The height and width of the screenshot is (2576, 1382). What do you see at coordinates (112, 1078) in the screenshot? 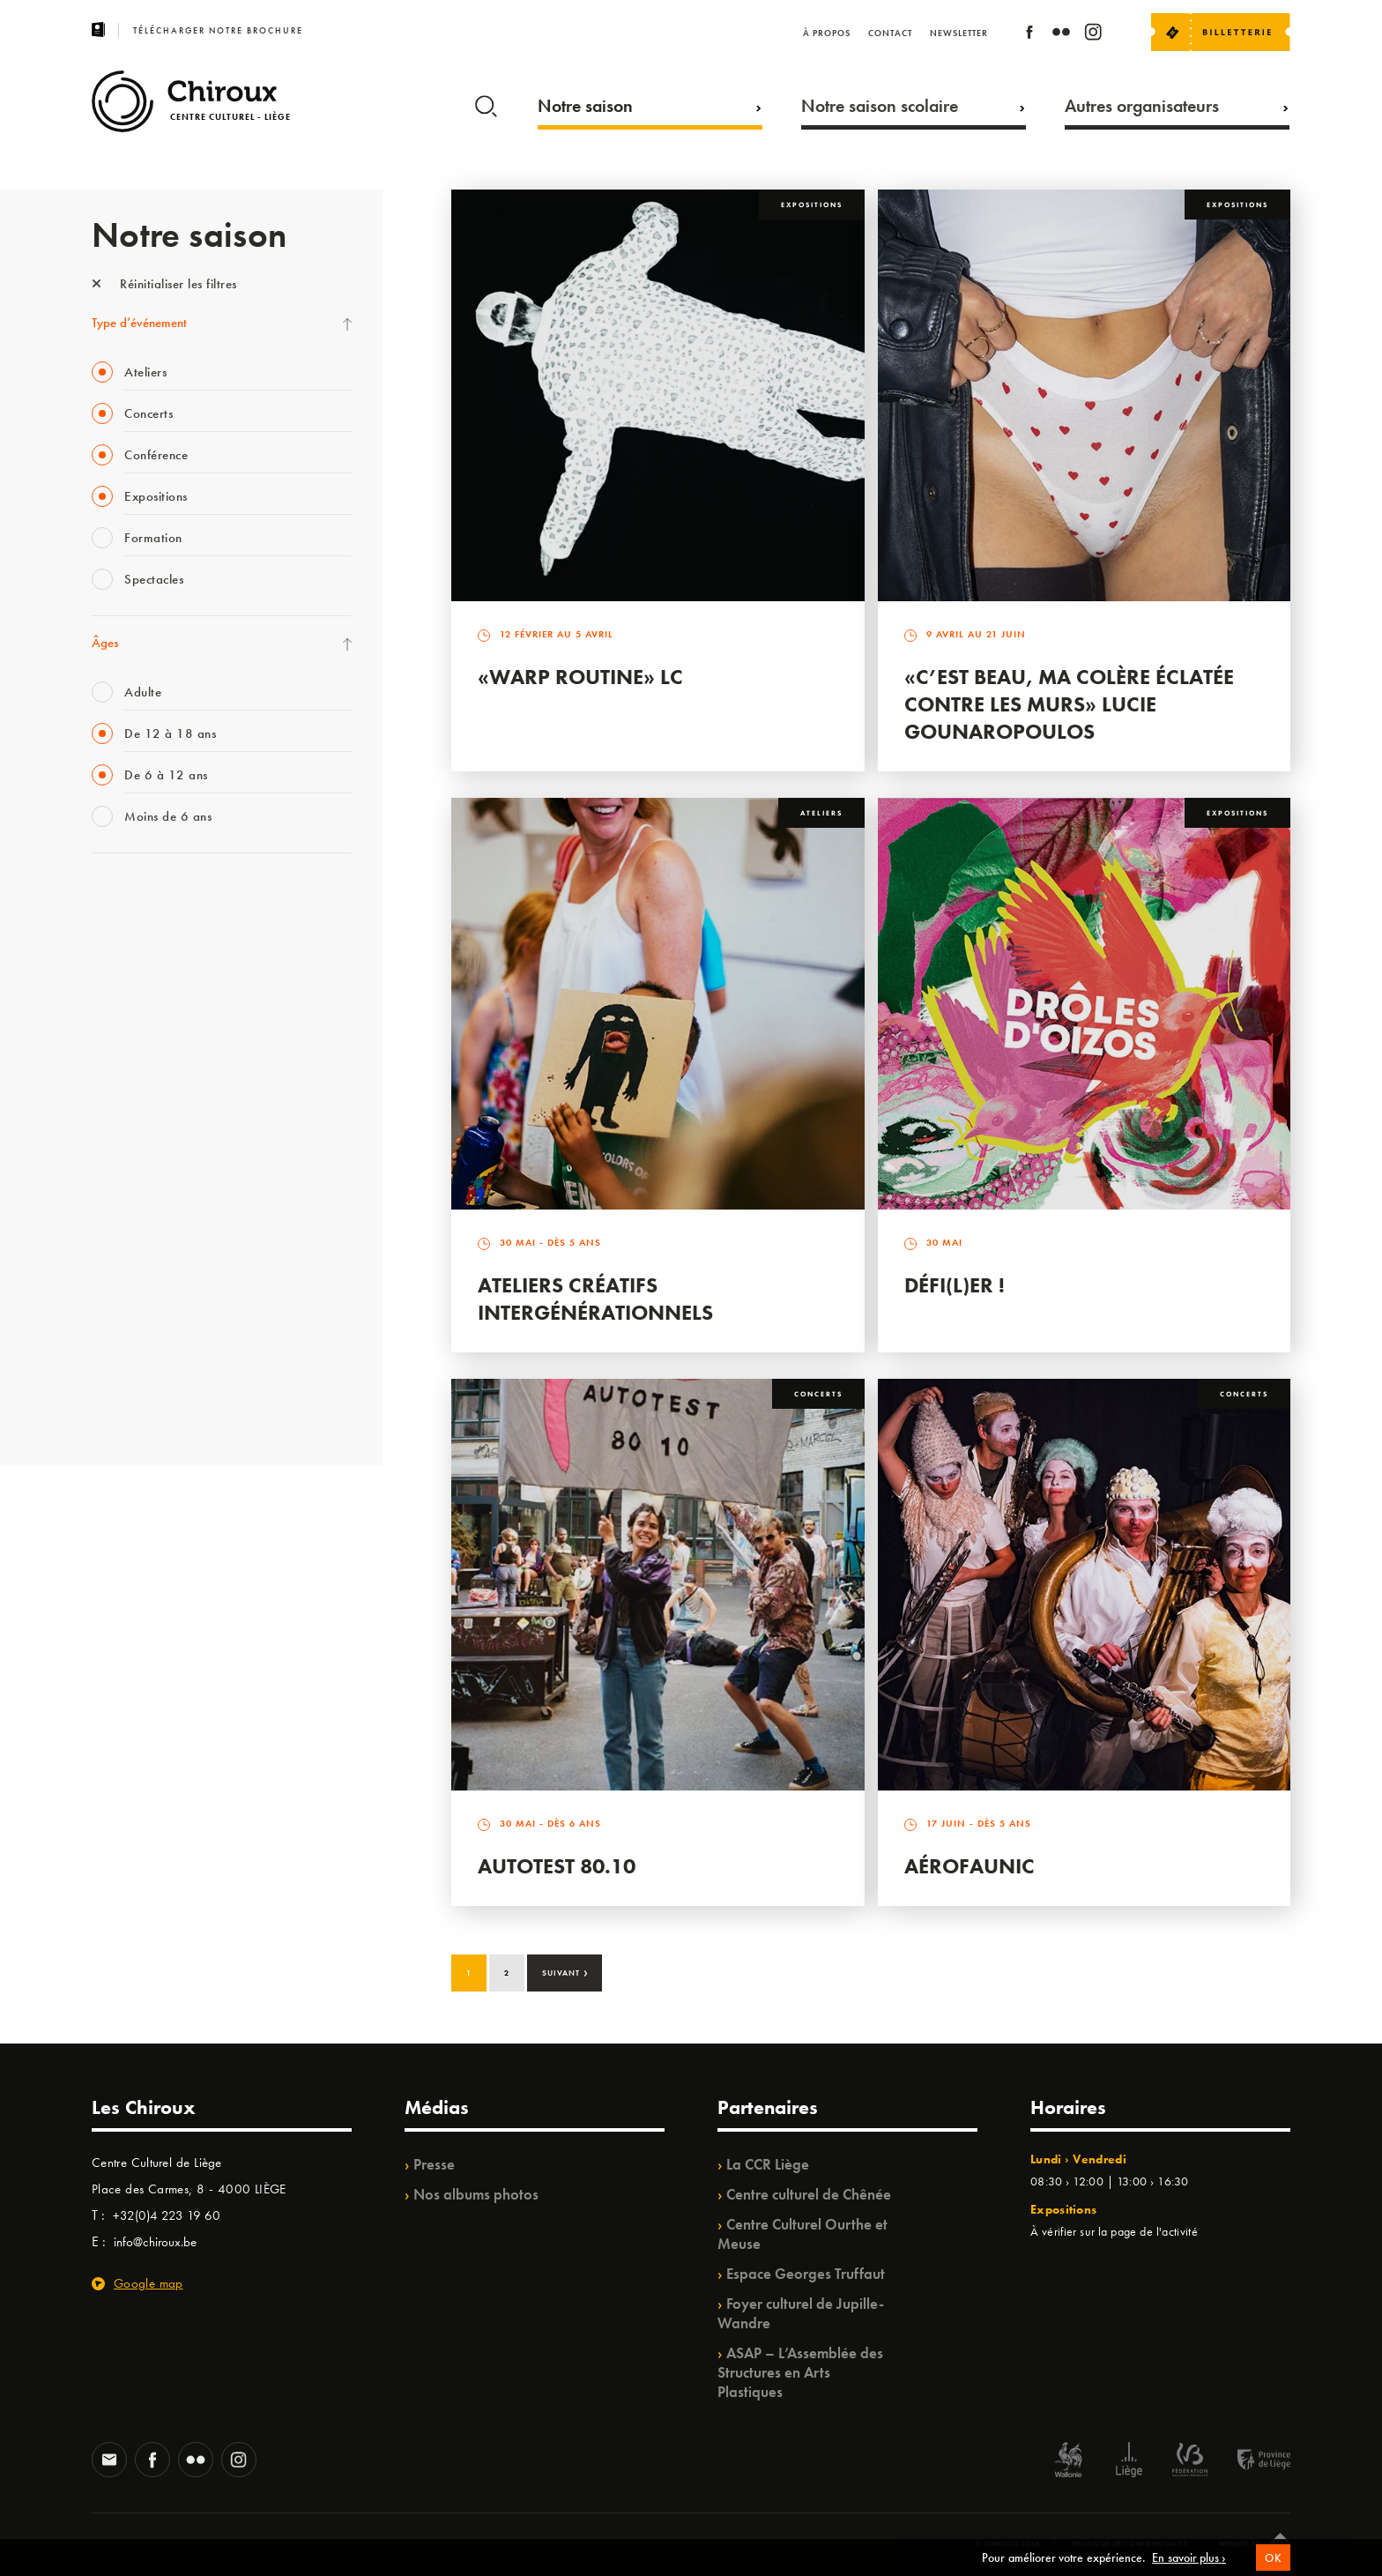
I see `Satellite` at bounding box center [112, 1078].